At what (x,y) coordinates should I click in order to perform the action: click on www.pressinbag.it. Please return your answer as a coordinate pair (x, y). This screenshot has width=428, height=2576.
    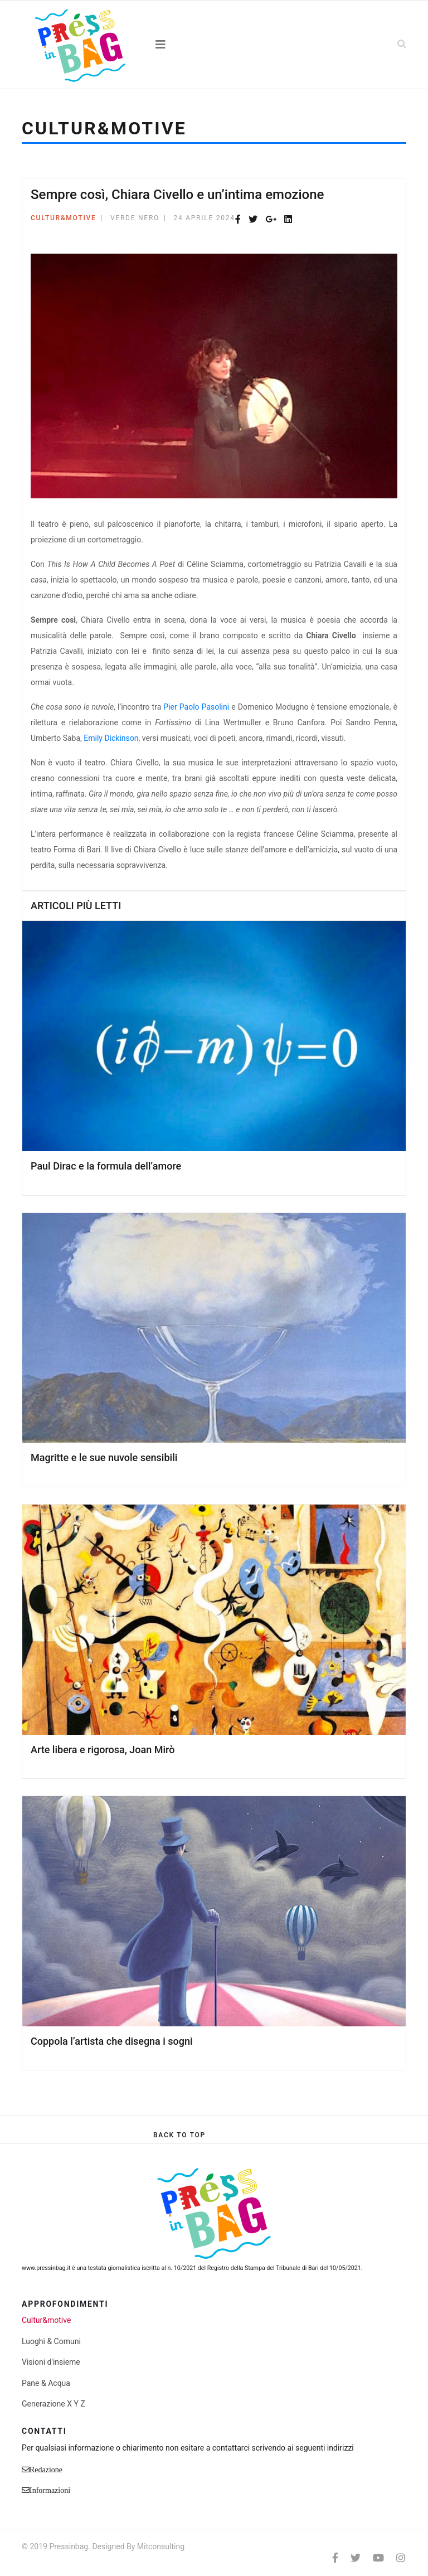
    Looking at the image, I should click on (46, 2268).